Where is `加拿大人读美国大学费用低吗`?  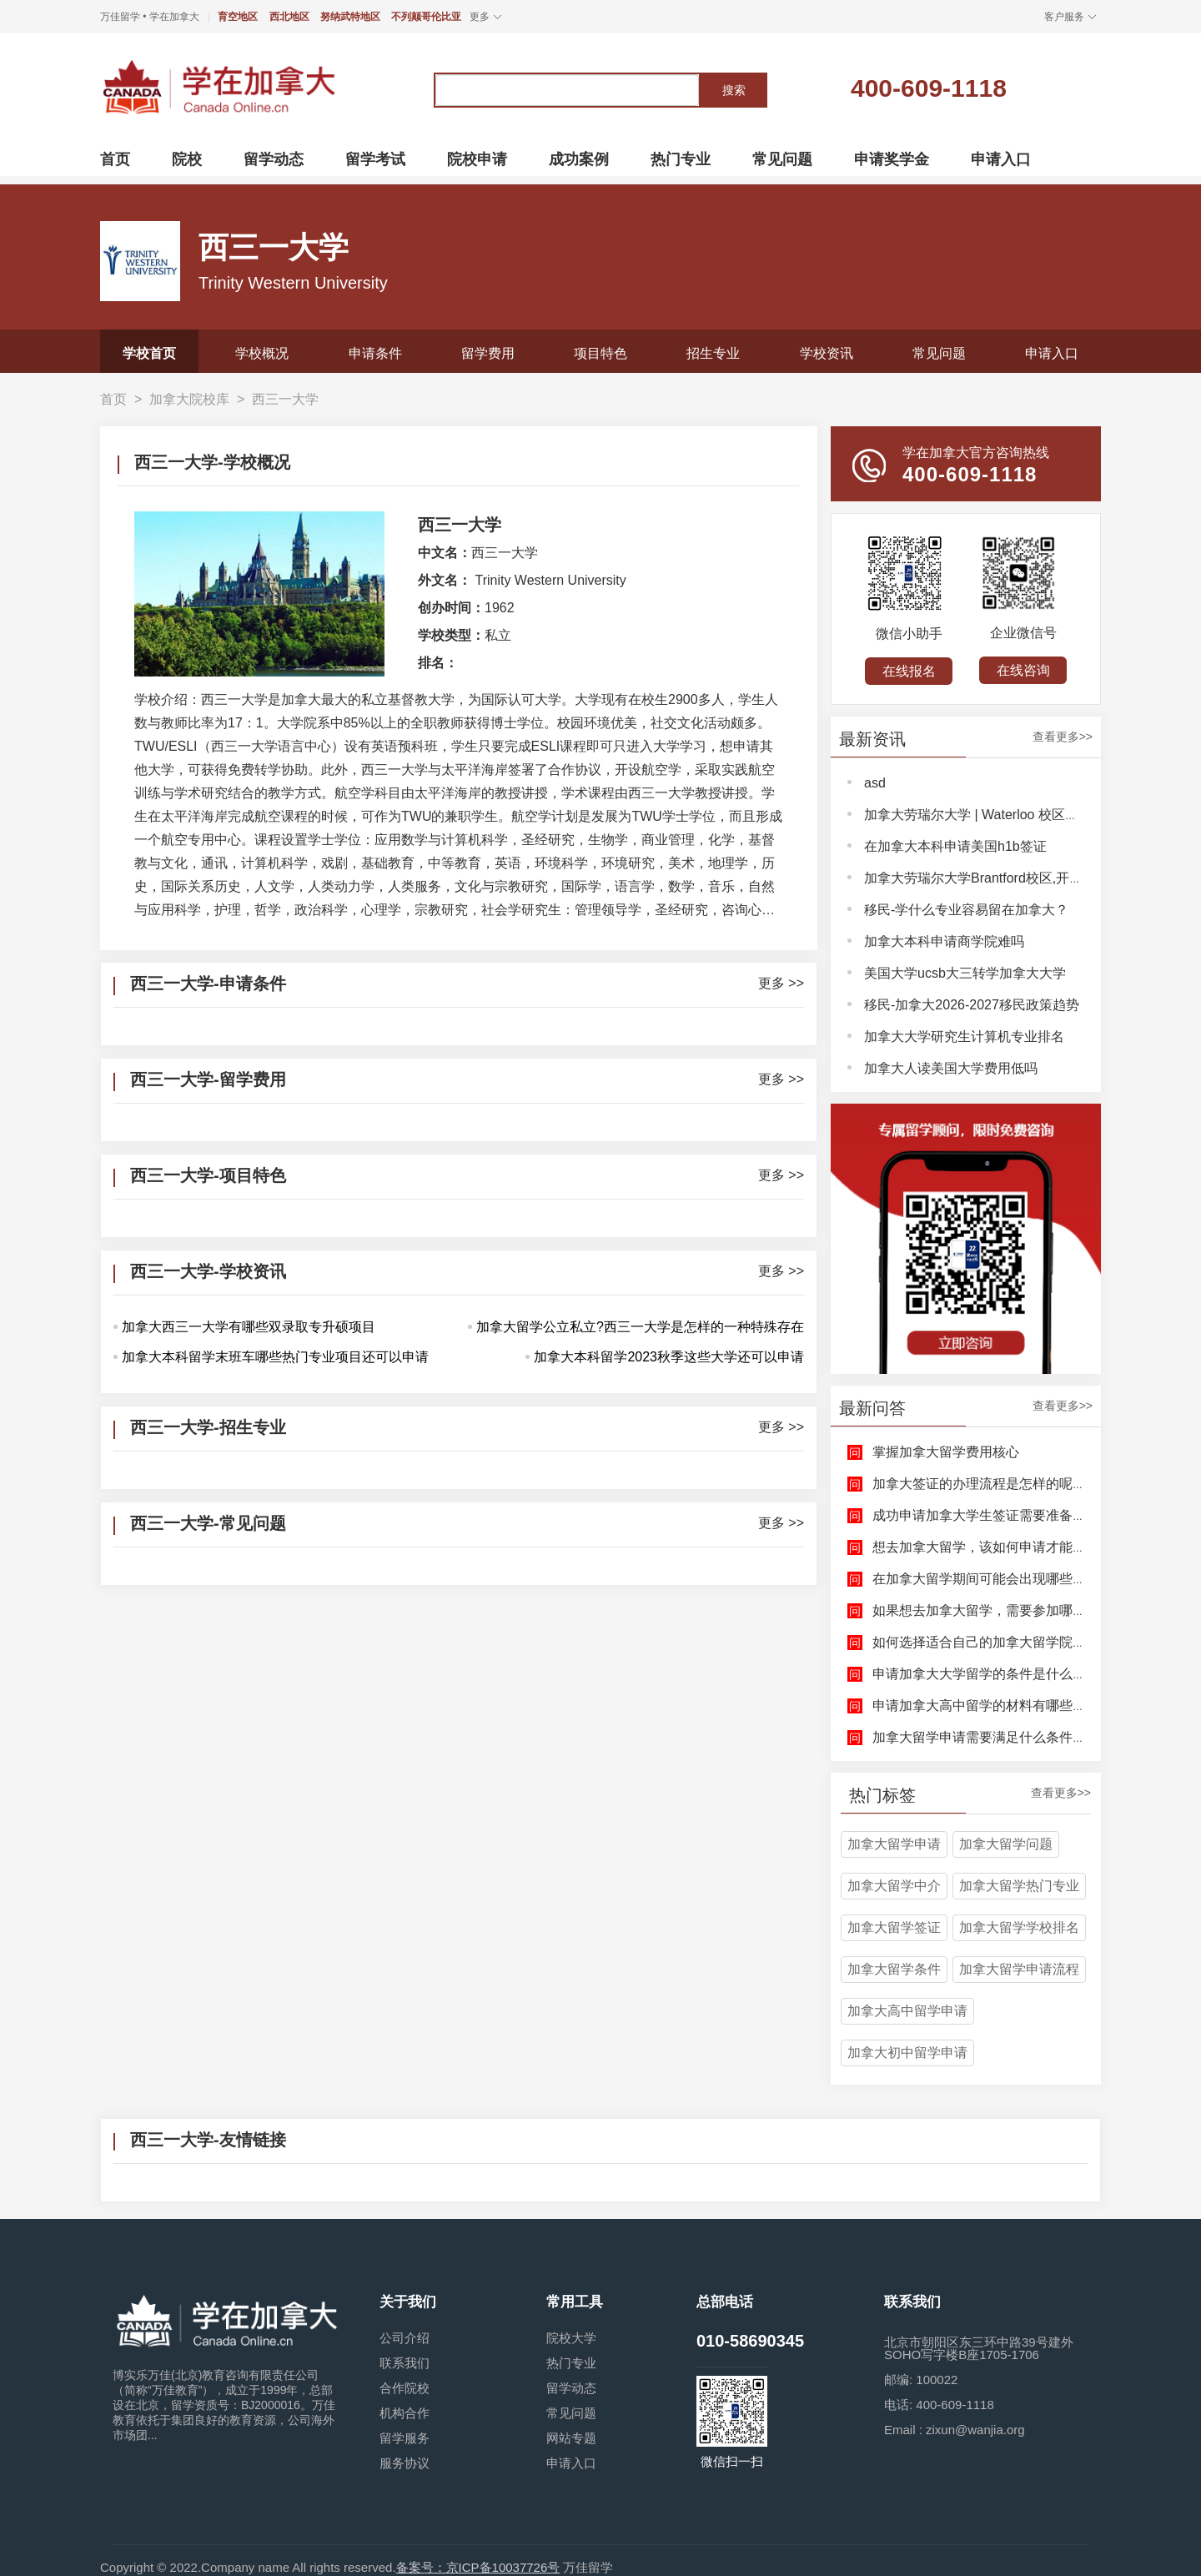 加拿大人读美国大学费用低吗 is located at coordinates (951, 1068).